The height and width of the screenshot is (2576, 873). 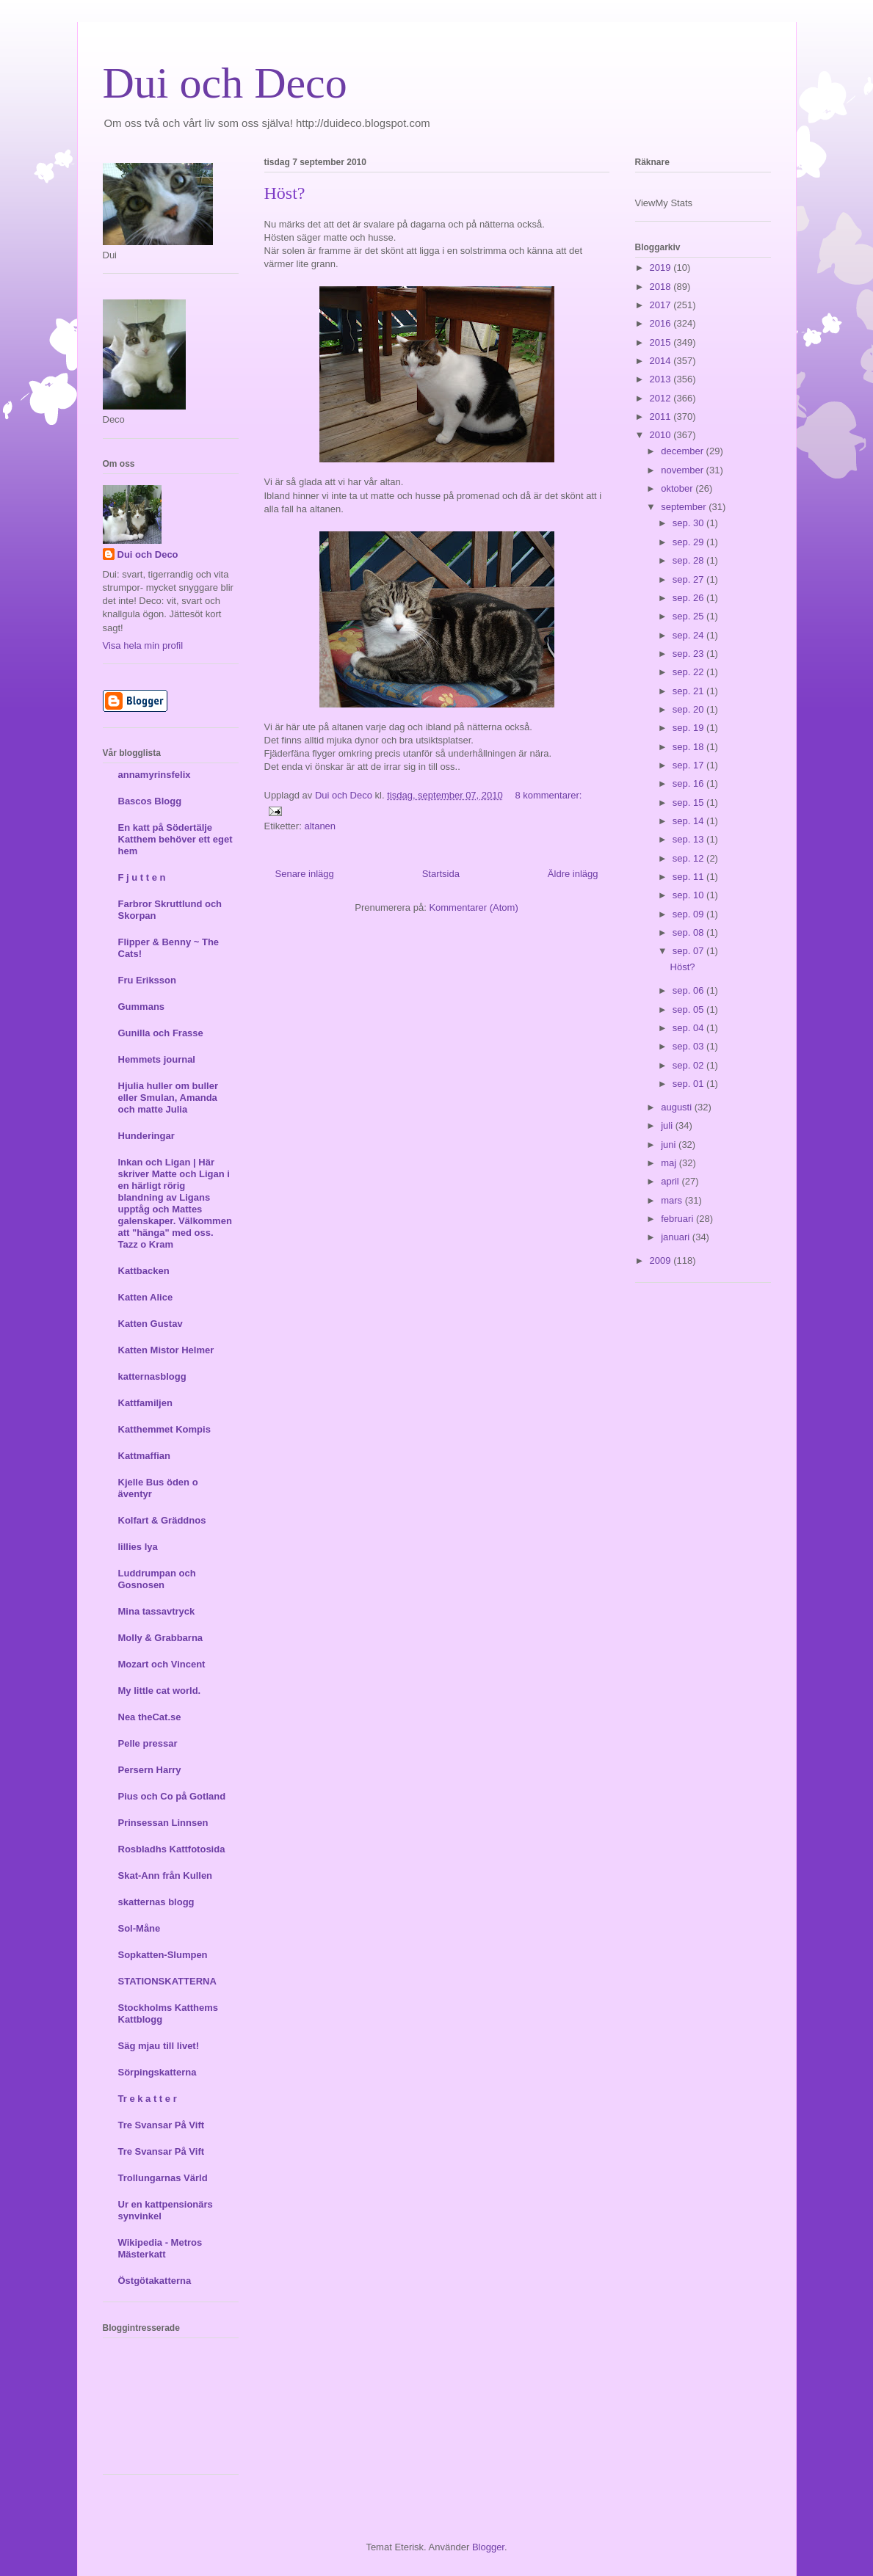 What do you see at coordinates (138, 1546) in the screenshot?
I see `lillies lya` at bounding box center [138, 1546].